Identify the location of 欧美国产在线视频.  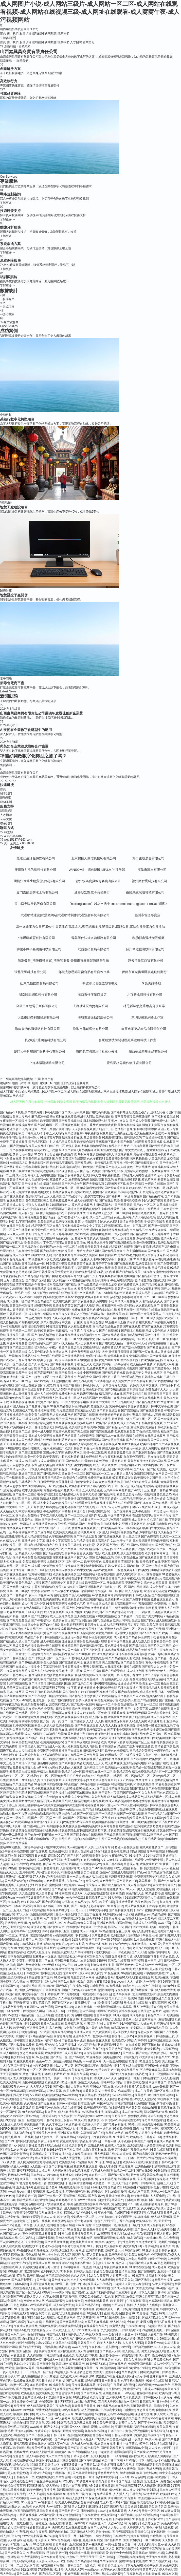
(108, 1423).